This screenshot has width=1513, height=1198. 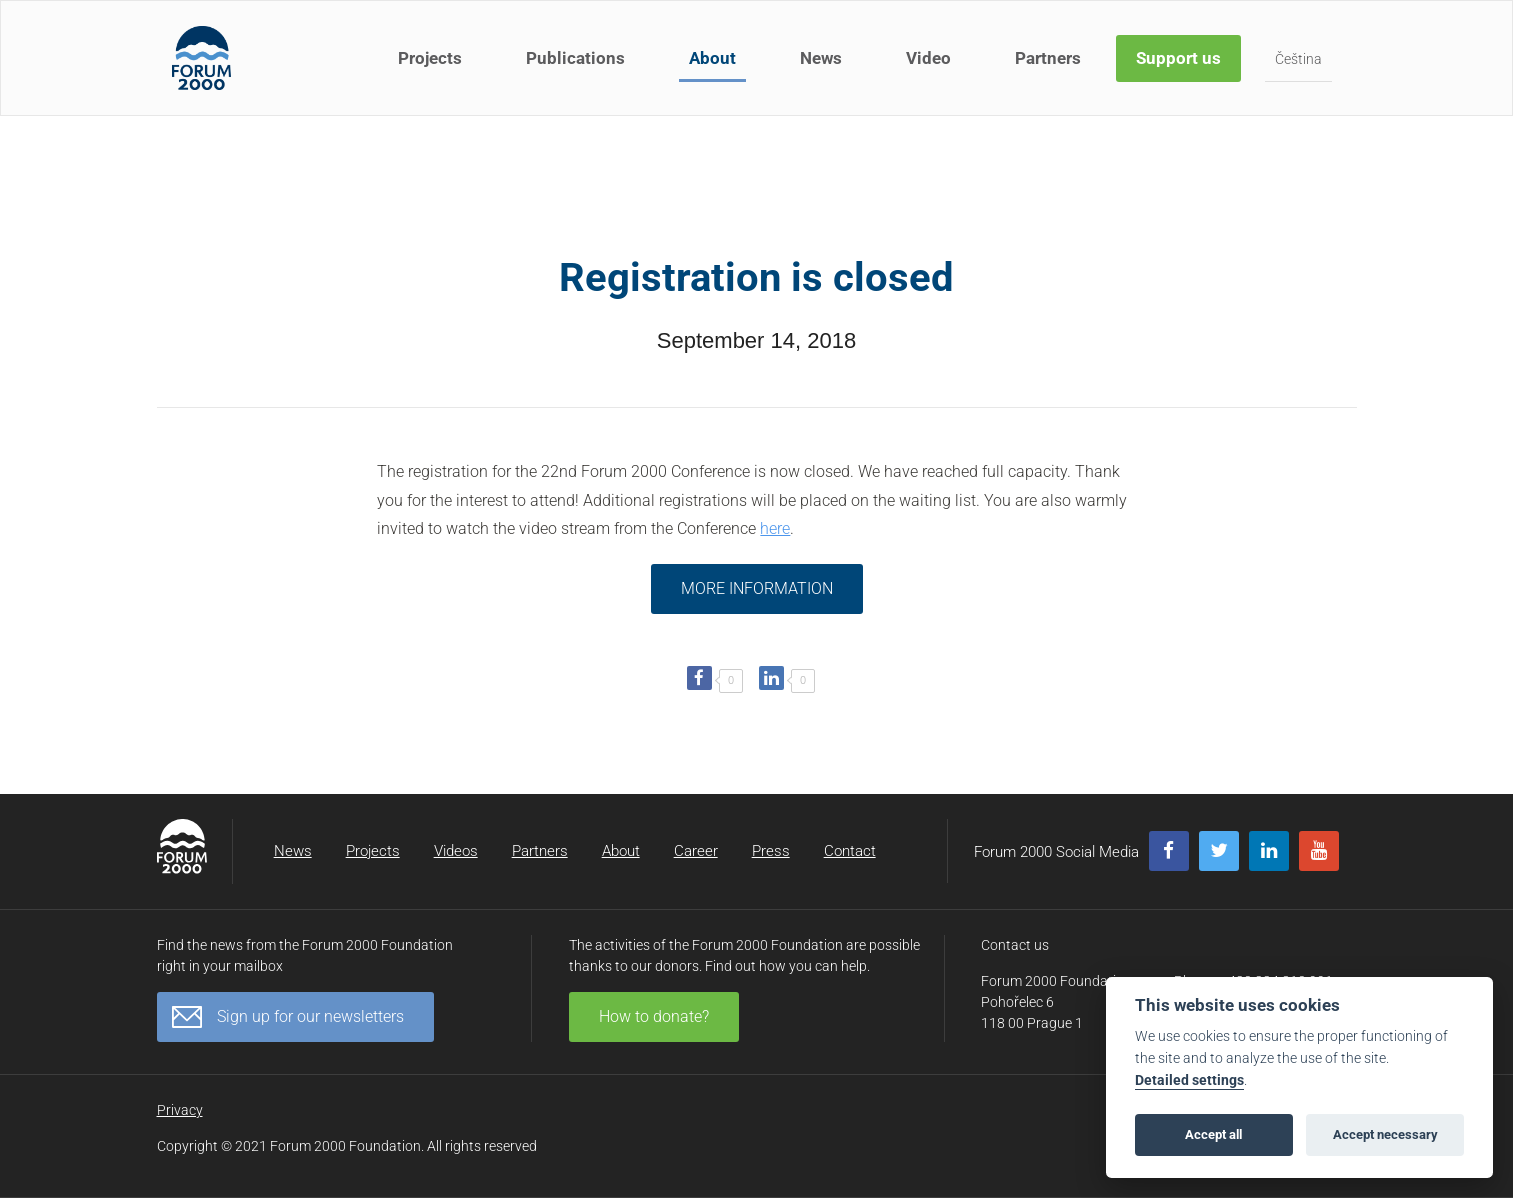 What do you see at coordinates (696, 851) in the screenshot?
I see `Career` at bounding box center [696, 851].